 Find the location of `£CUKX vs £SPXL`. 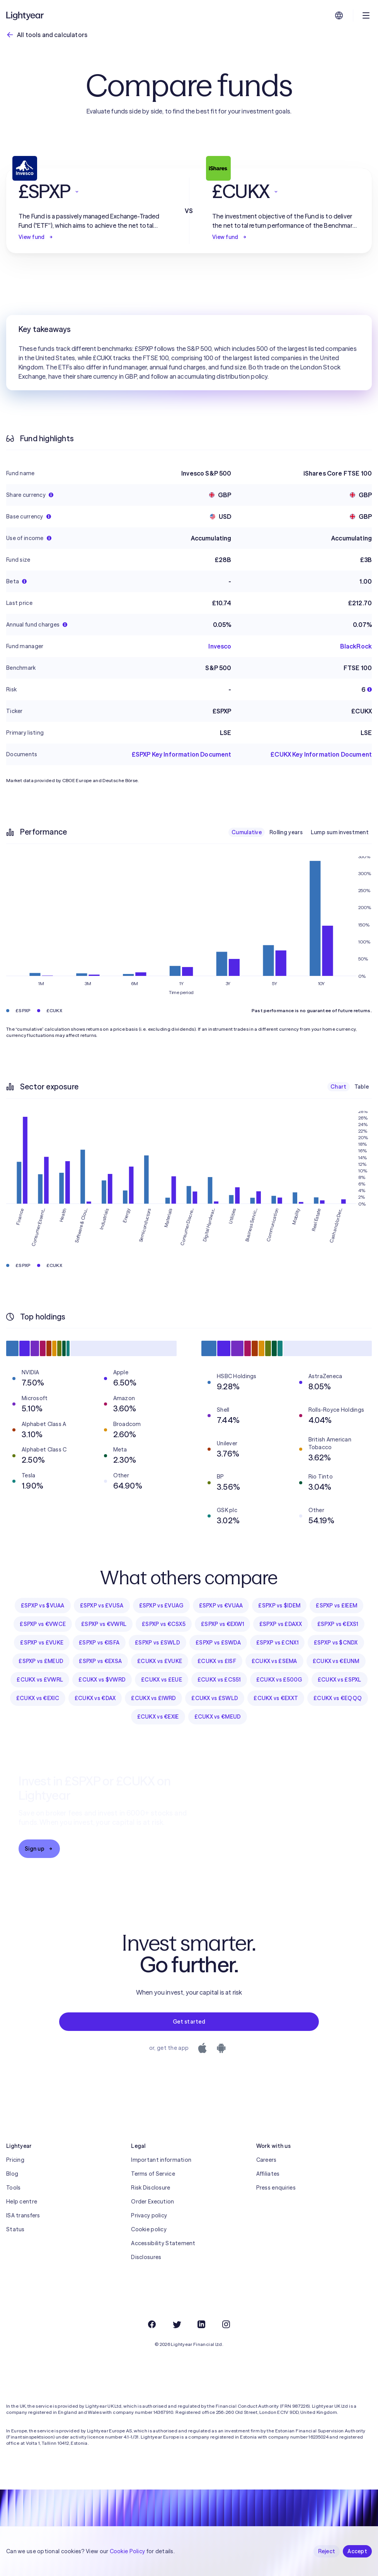

£CUKX vs £SPXL is located at coordinates (339, 1679).